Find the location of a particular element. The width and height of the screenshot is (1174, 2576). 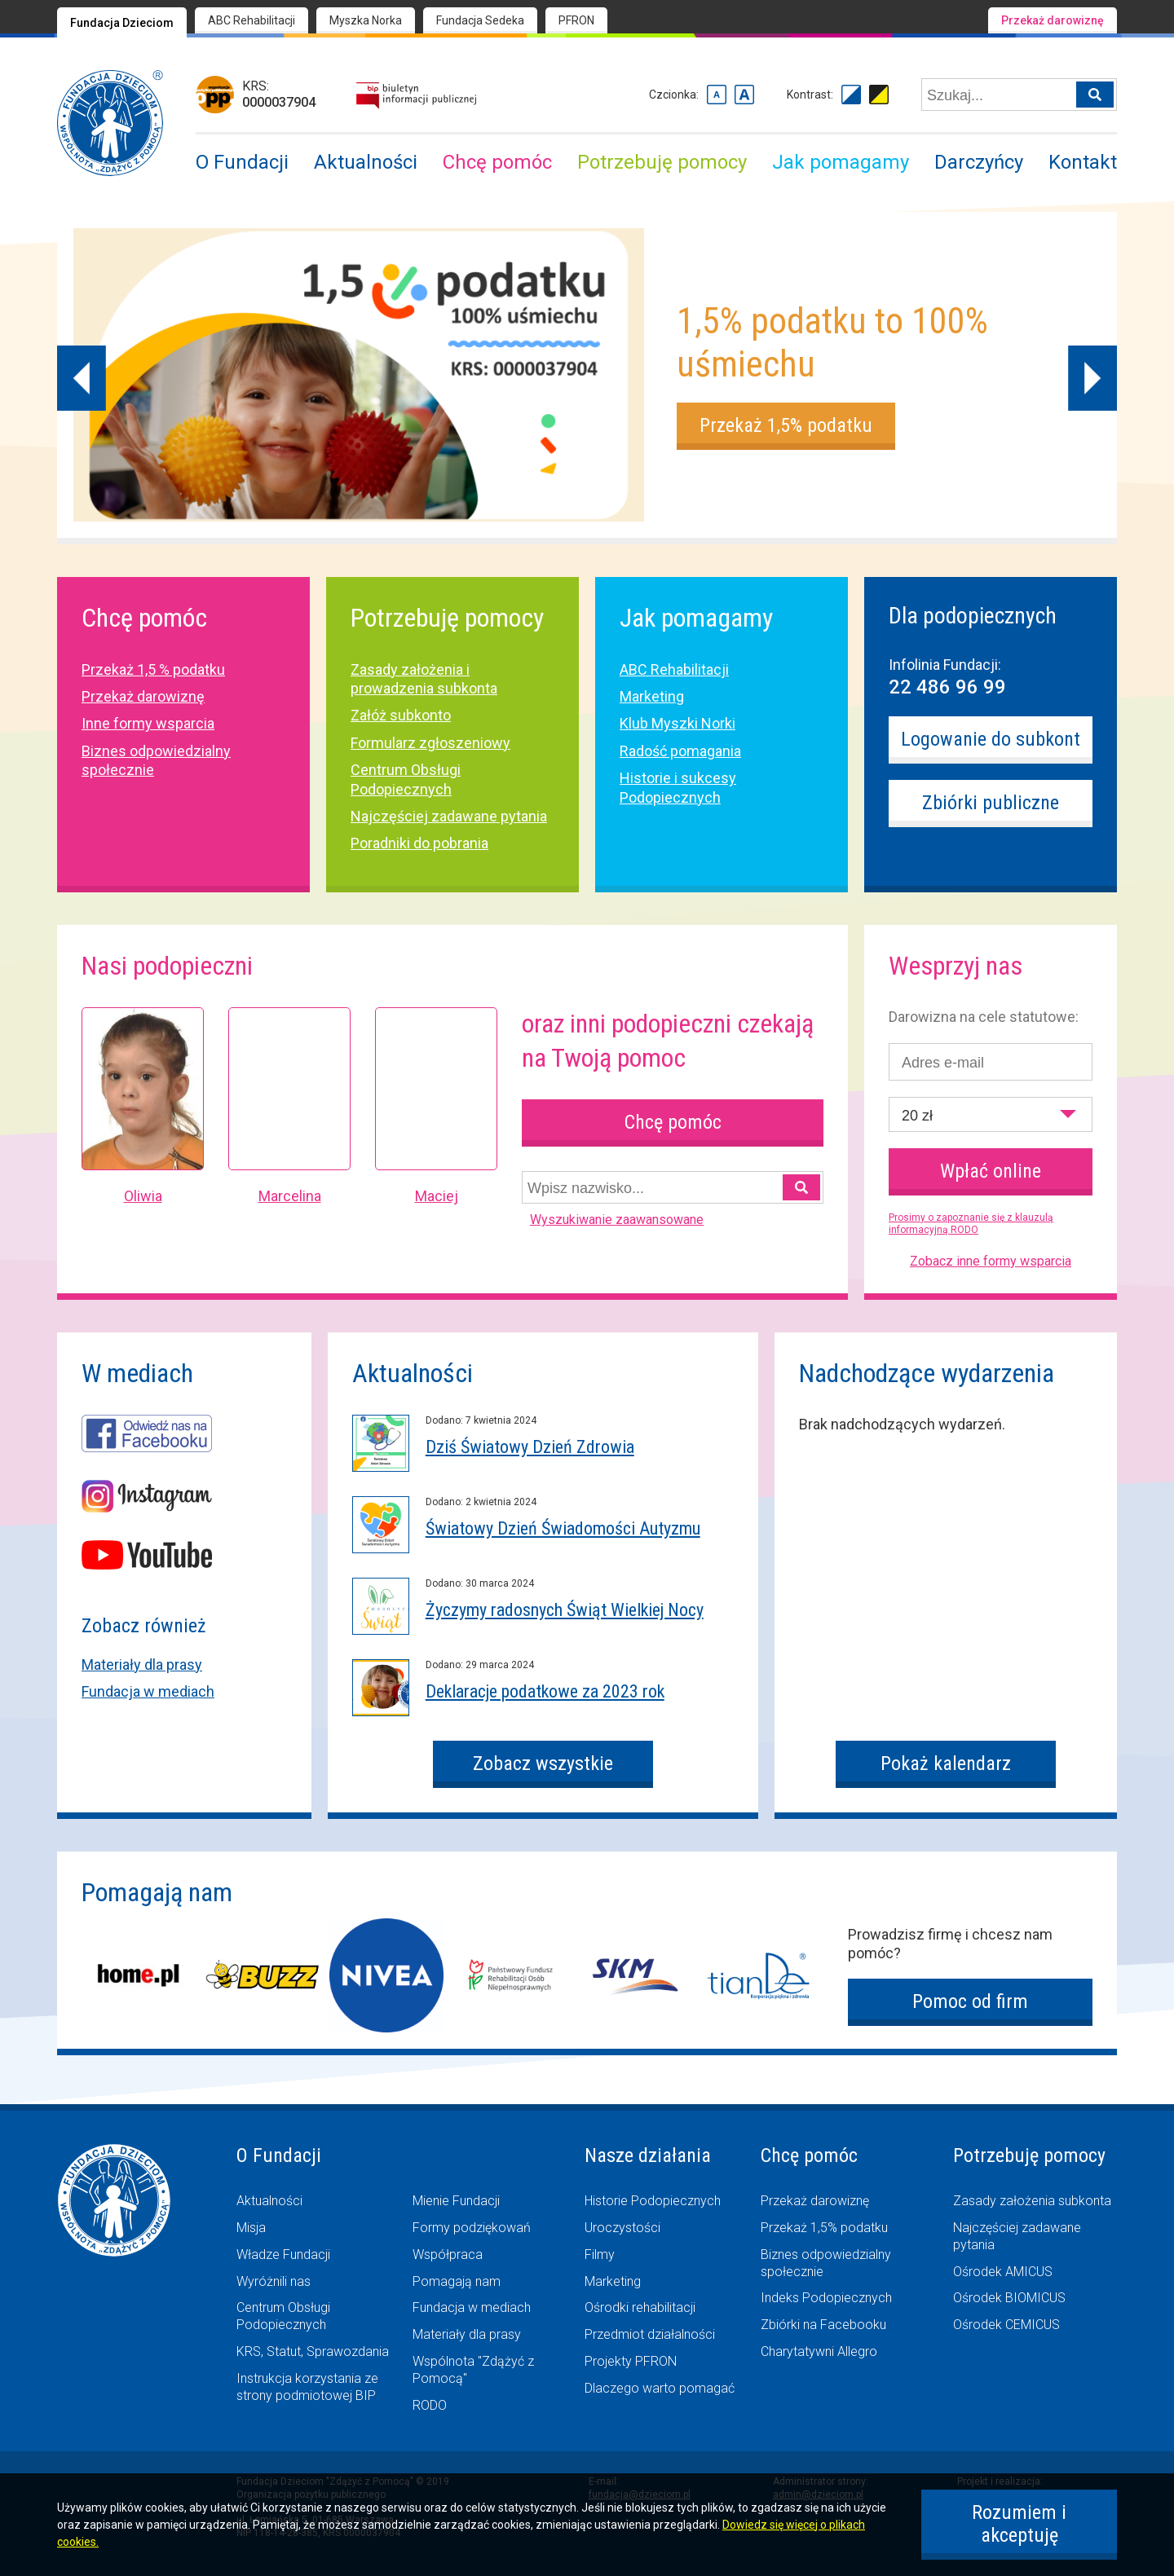

Przekaż darowiznę is located at coordinates (1052, 20).